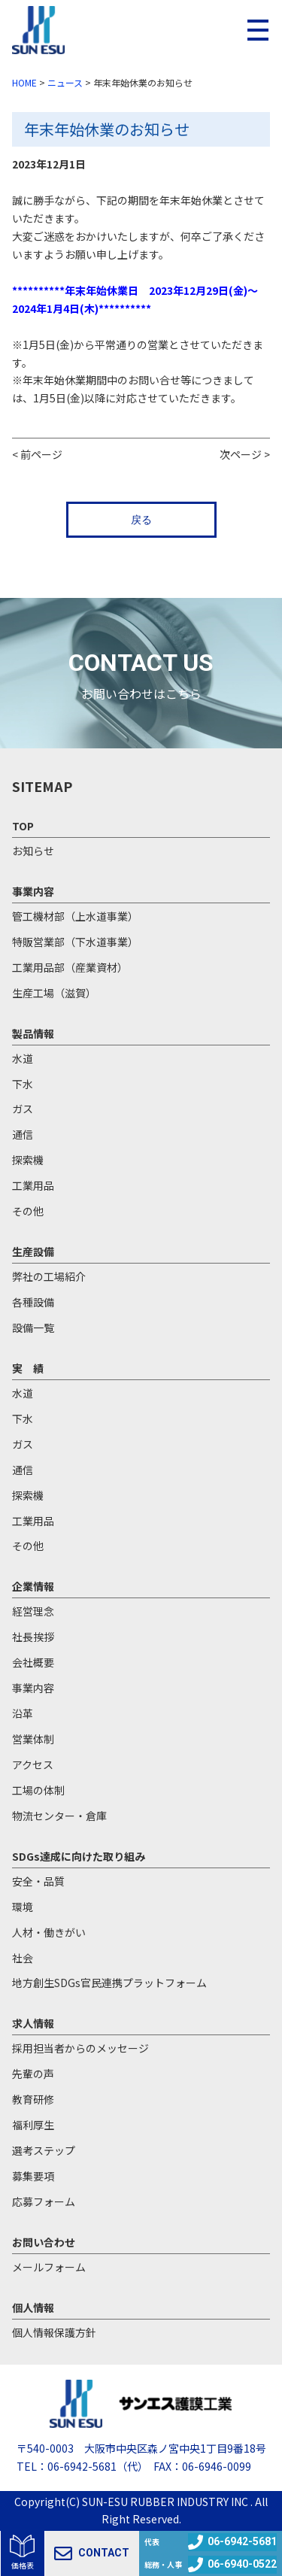  What do you see at coordinates (37, 454) in the screenshot?
I see `< 前ページ` at bounding box center [37, 454].